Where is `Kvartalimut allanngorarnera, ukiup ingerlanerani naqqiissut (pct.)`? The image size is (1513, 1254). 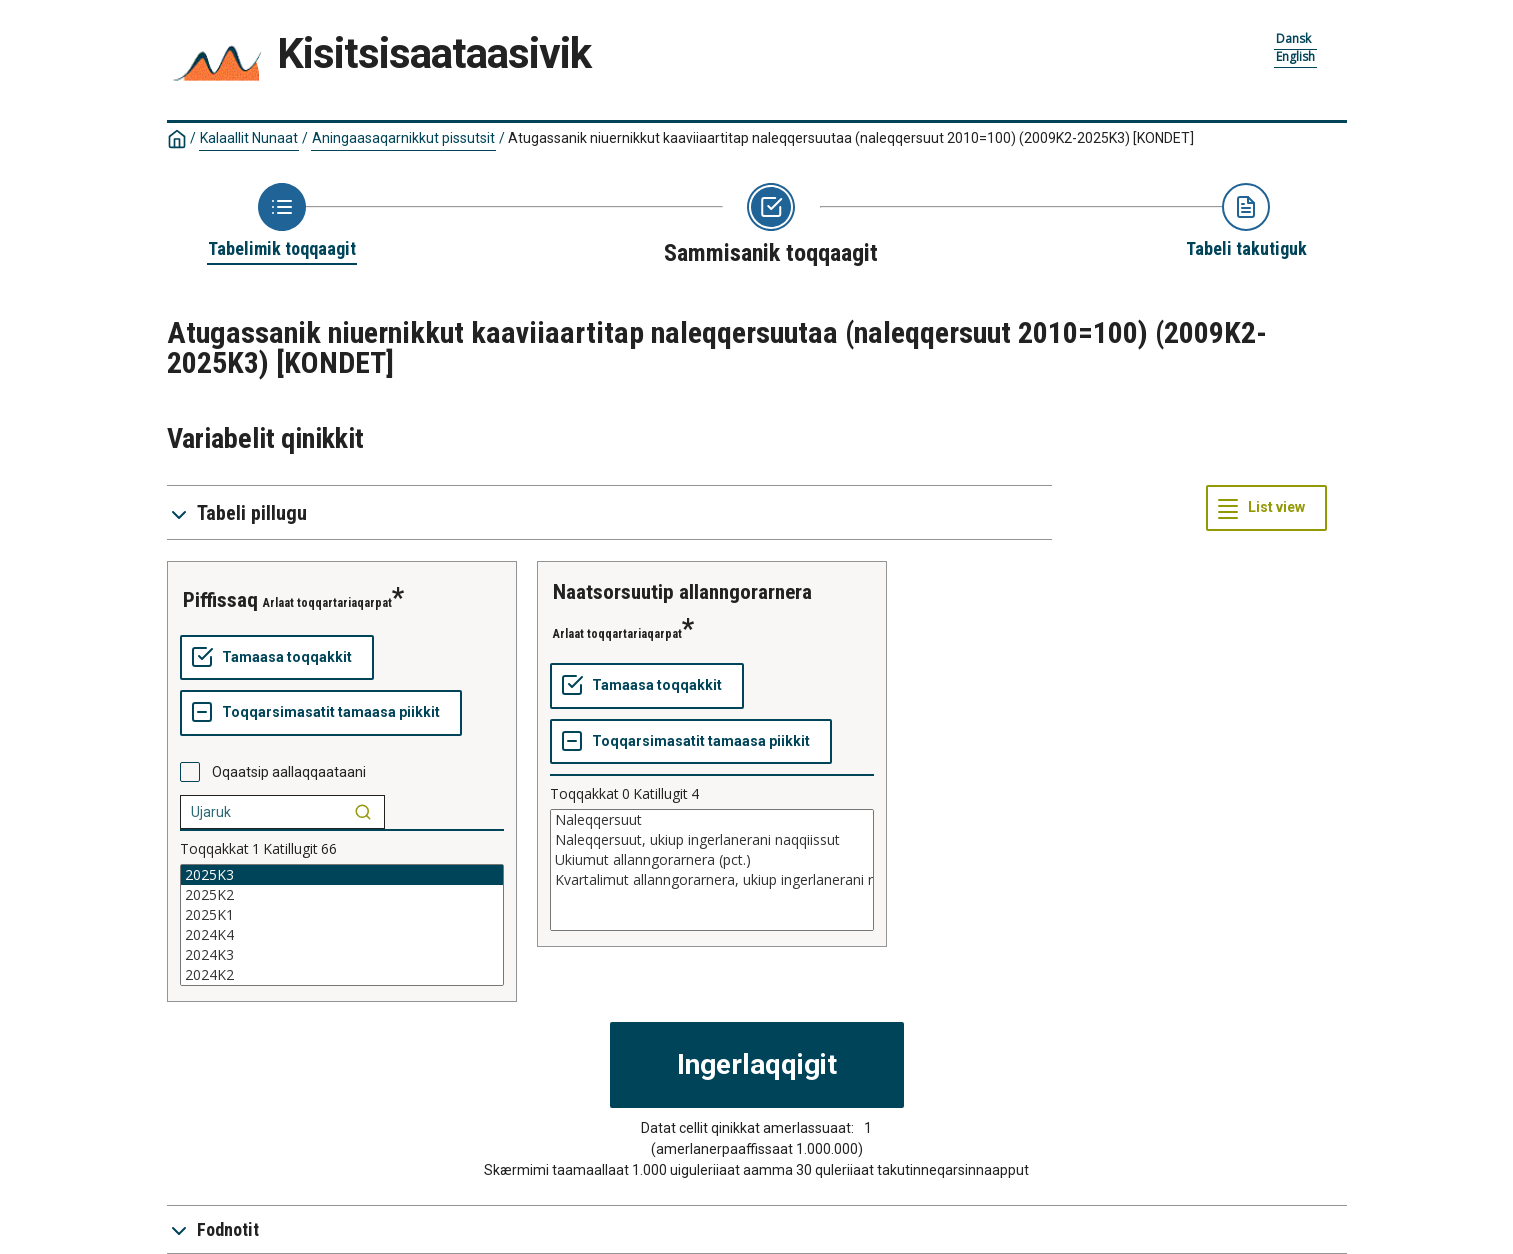 Kvartalimut allanngorarnera, ukiup ingerlanerani naqqiissut (pct.) is located at coordinates (712, 880).